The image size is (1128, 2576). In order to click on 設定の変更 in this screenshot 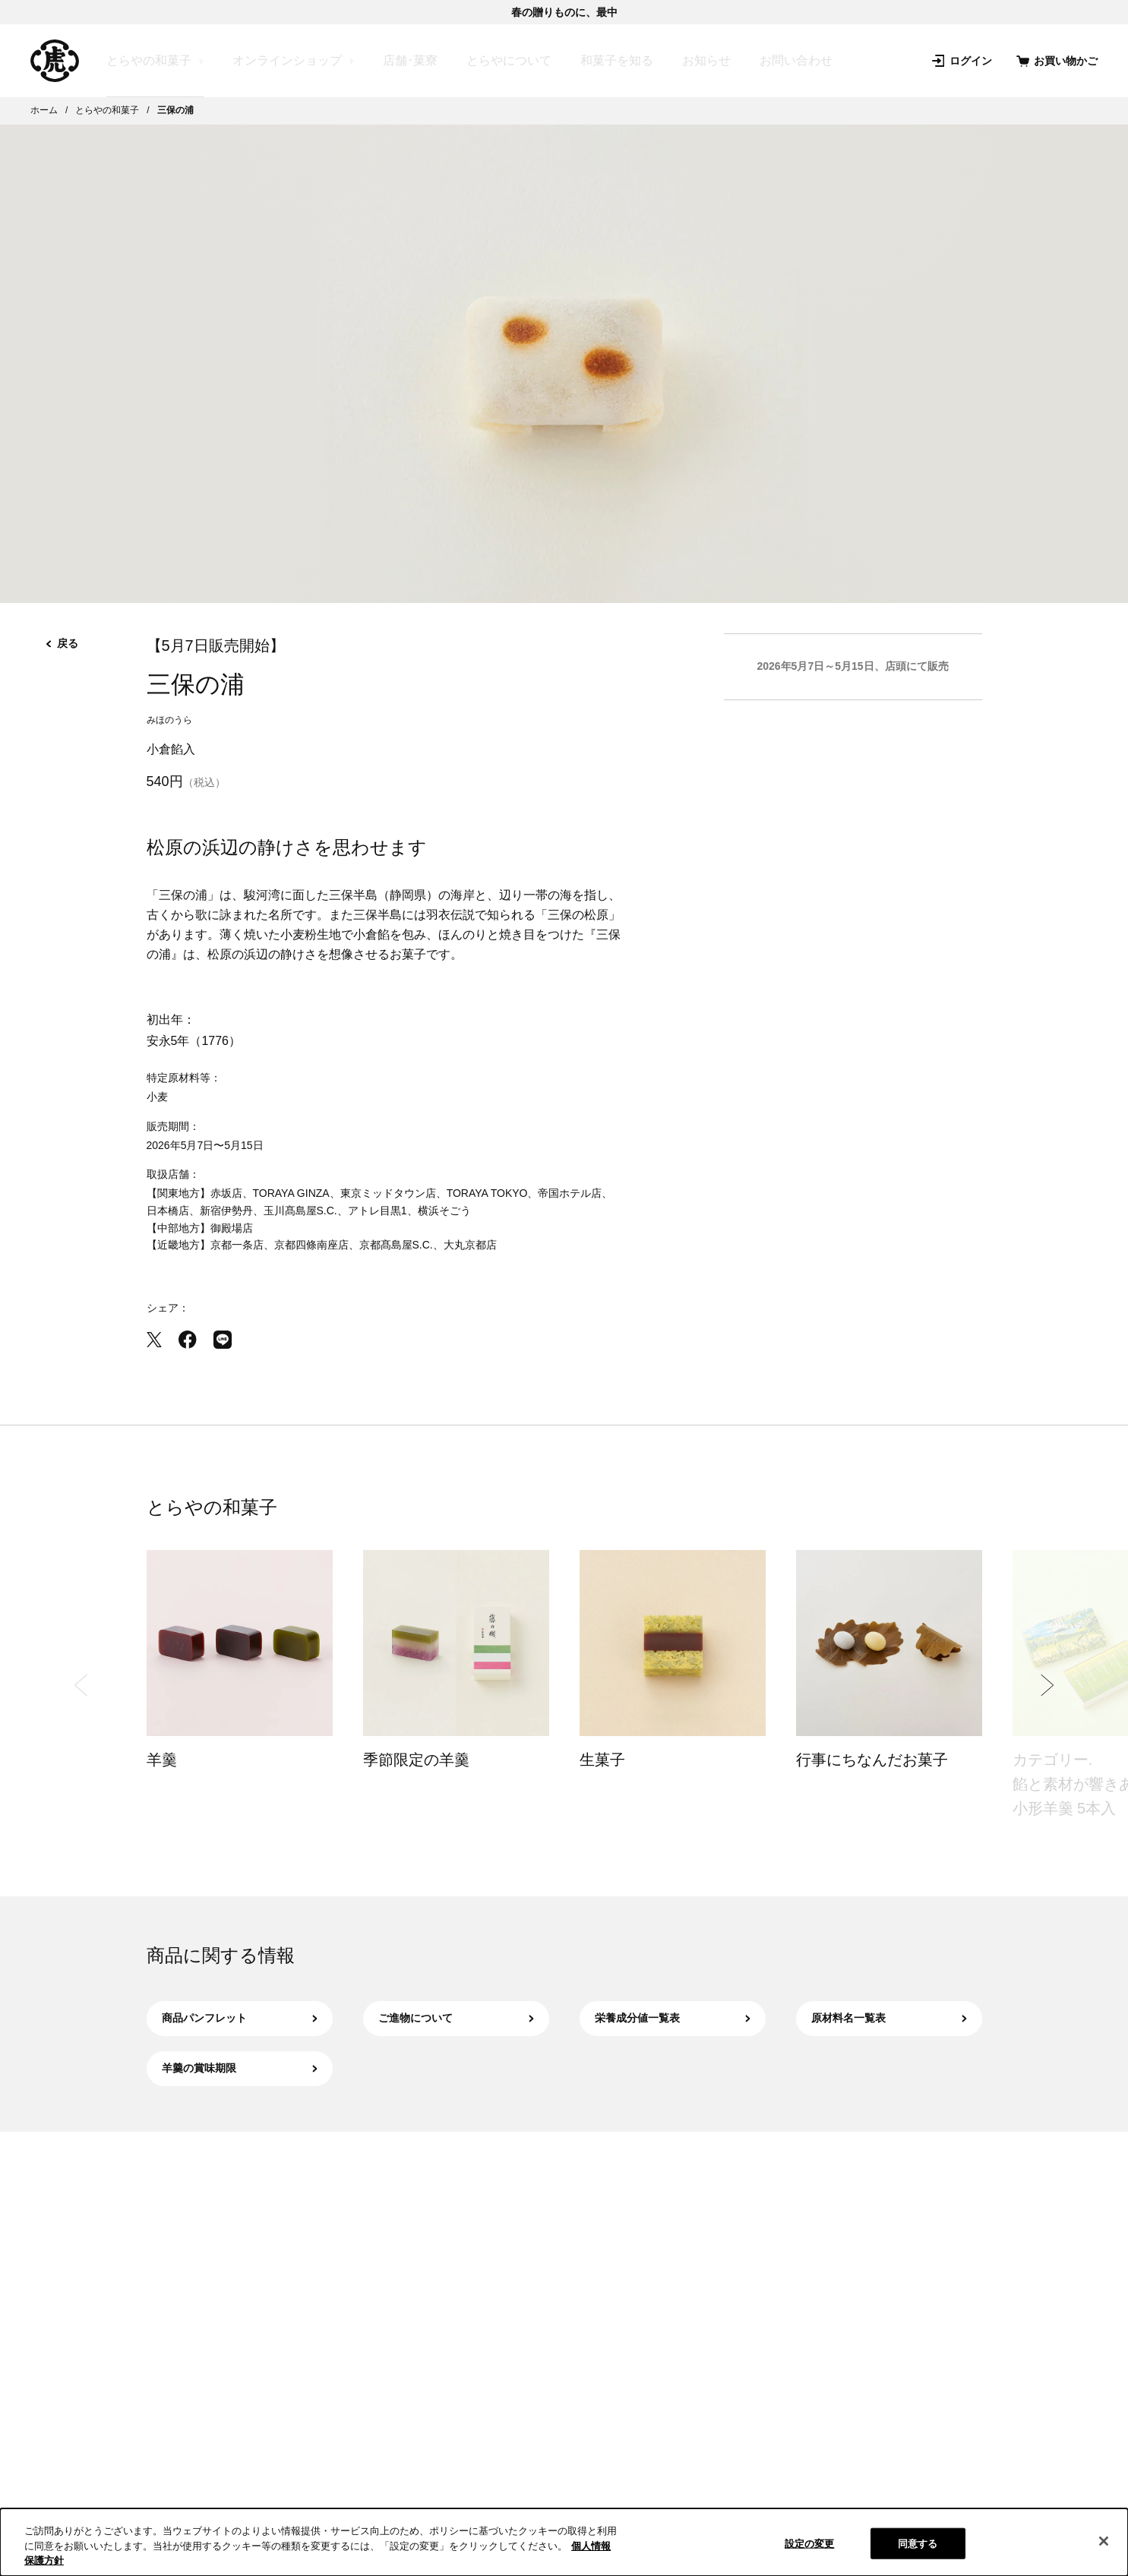, I will do `click(810, 2543)`.